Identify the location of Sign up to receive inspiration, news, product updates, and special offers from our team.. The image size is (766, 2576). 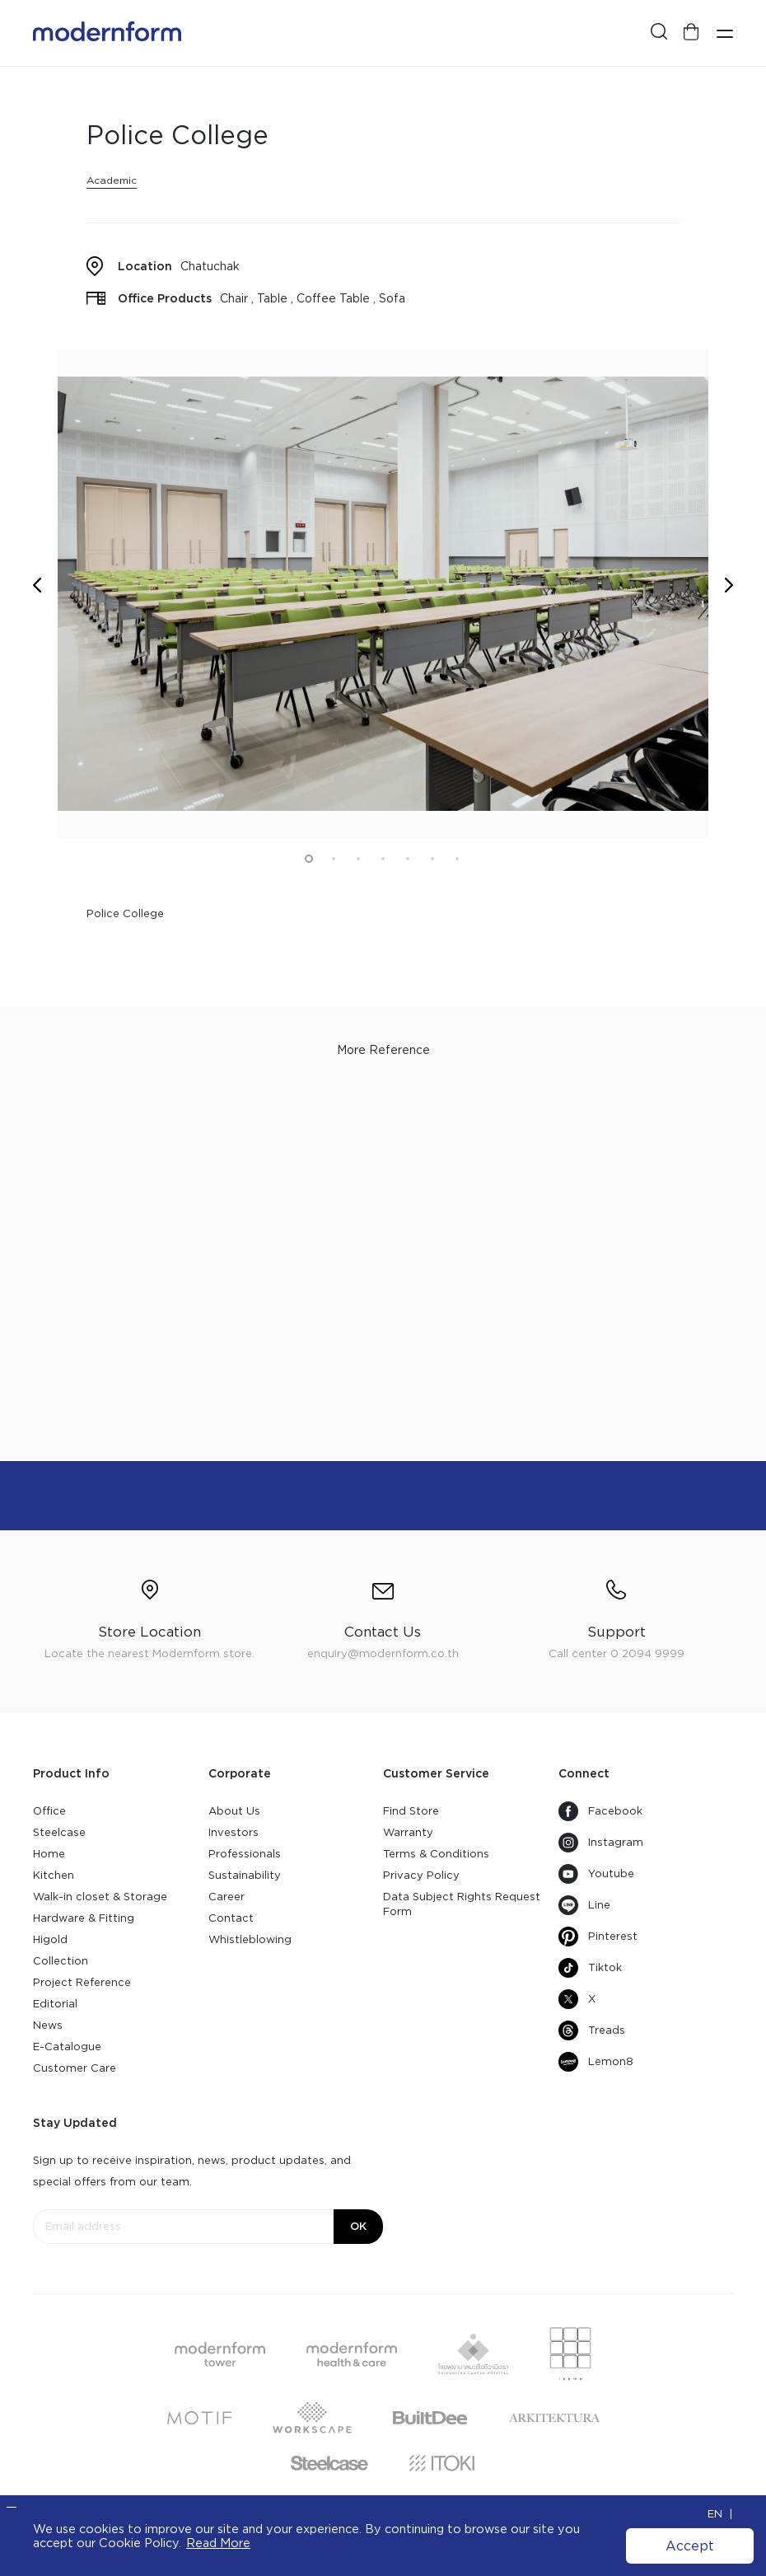
(192, 2171).